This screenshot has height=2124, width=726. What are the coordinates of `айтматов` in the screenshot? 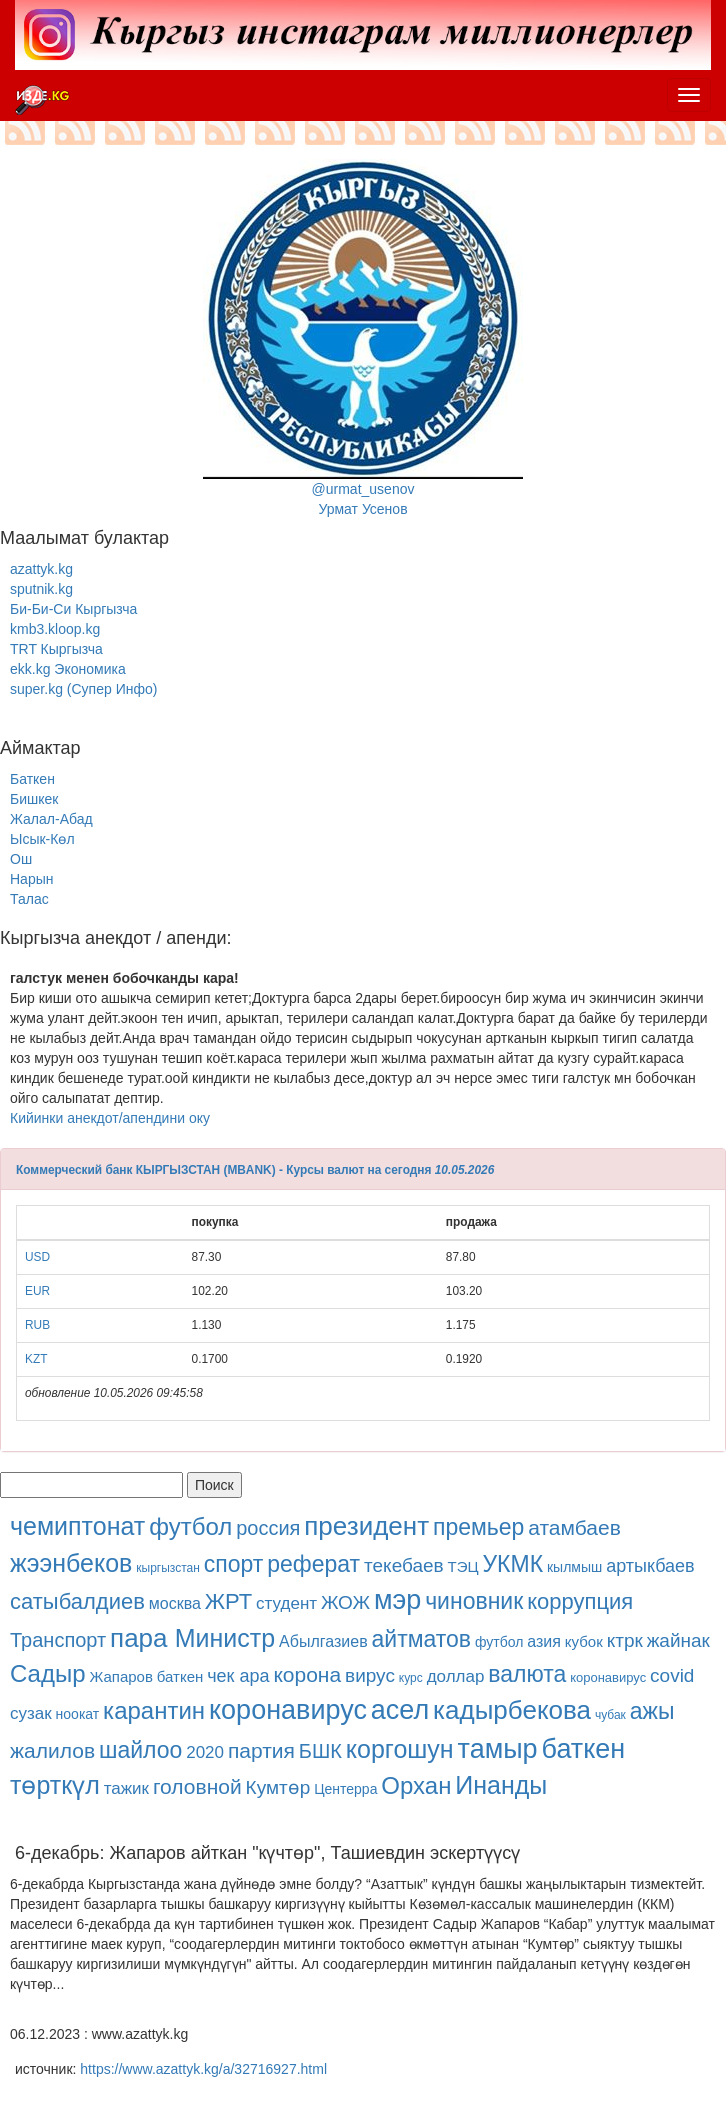 It's located at (422, 1639).